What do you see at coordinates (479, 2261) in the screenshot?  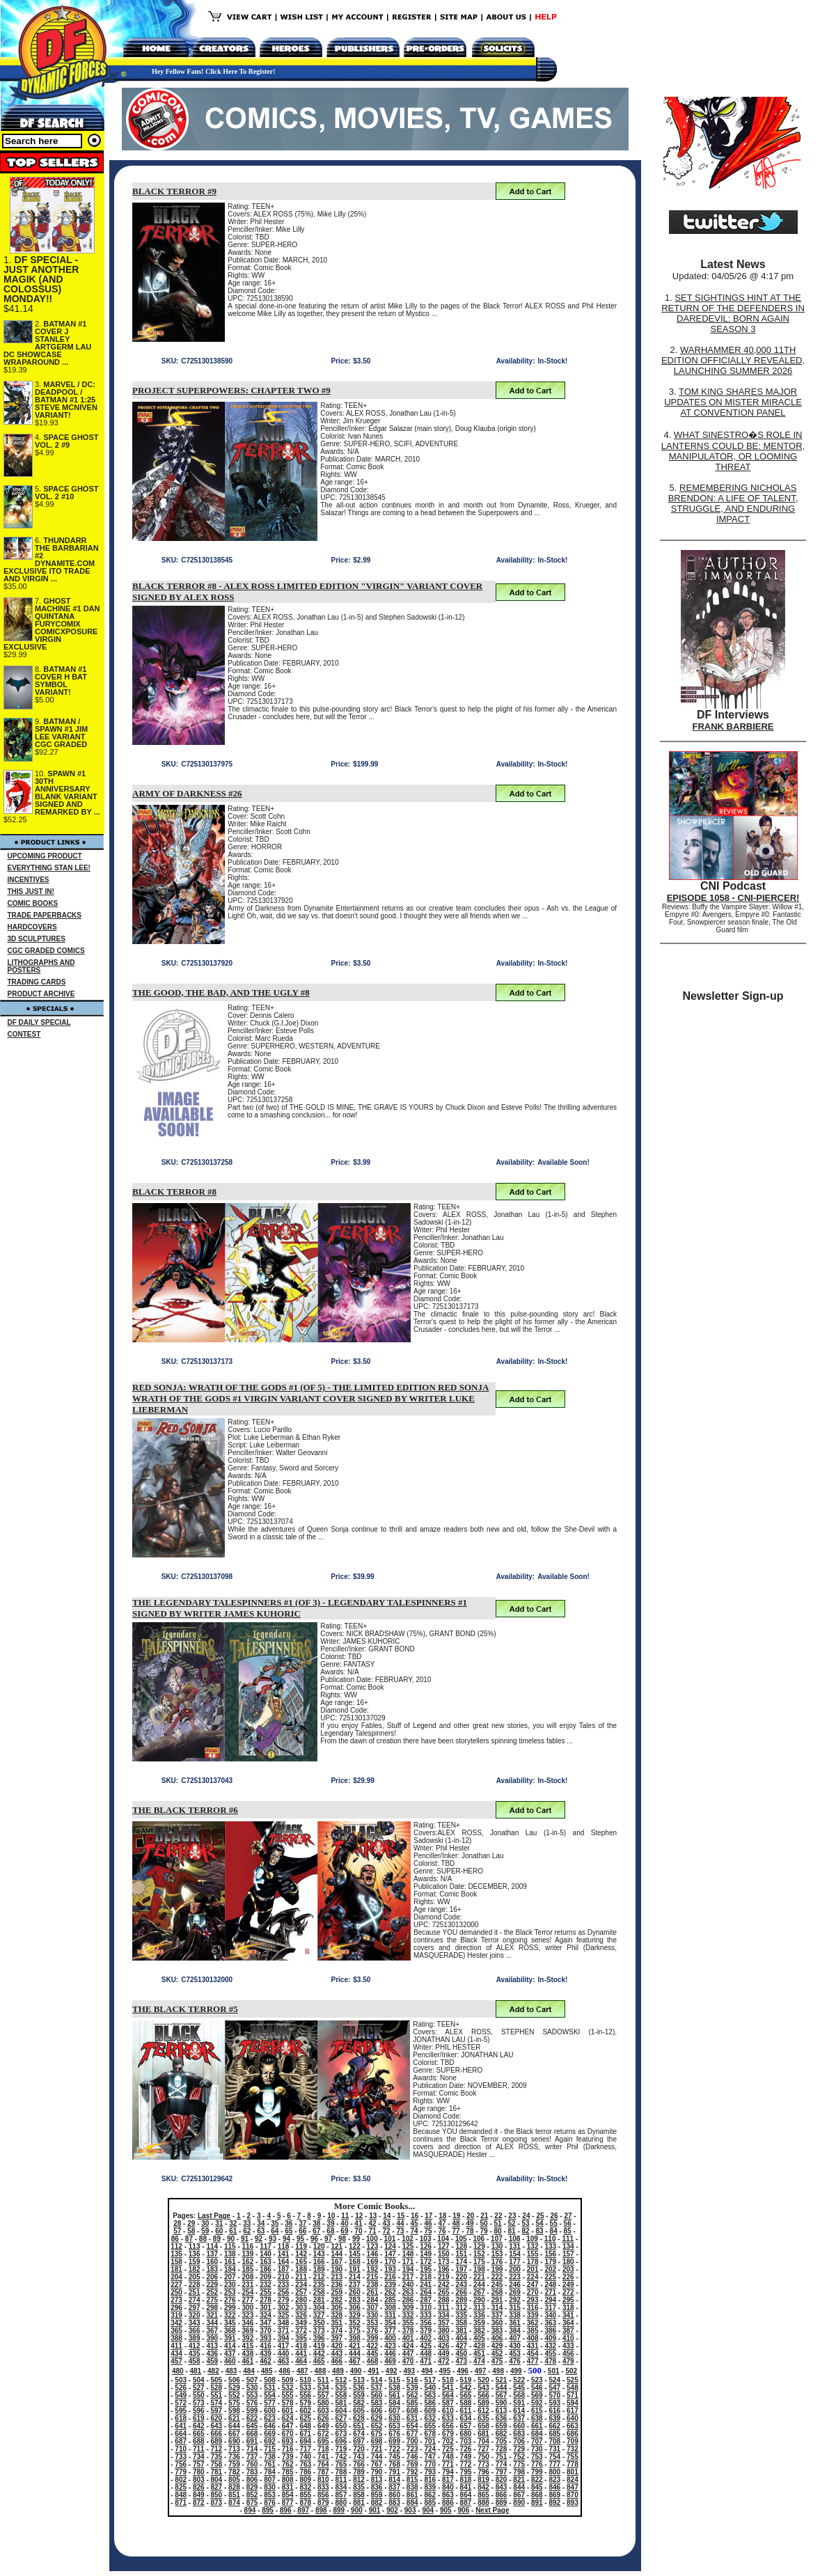 I see `175` at bounding box center [479, 2261].